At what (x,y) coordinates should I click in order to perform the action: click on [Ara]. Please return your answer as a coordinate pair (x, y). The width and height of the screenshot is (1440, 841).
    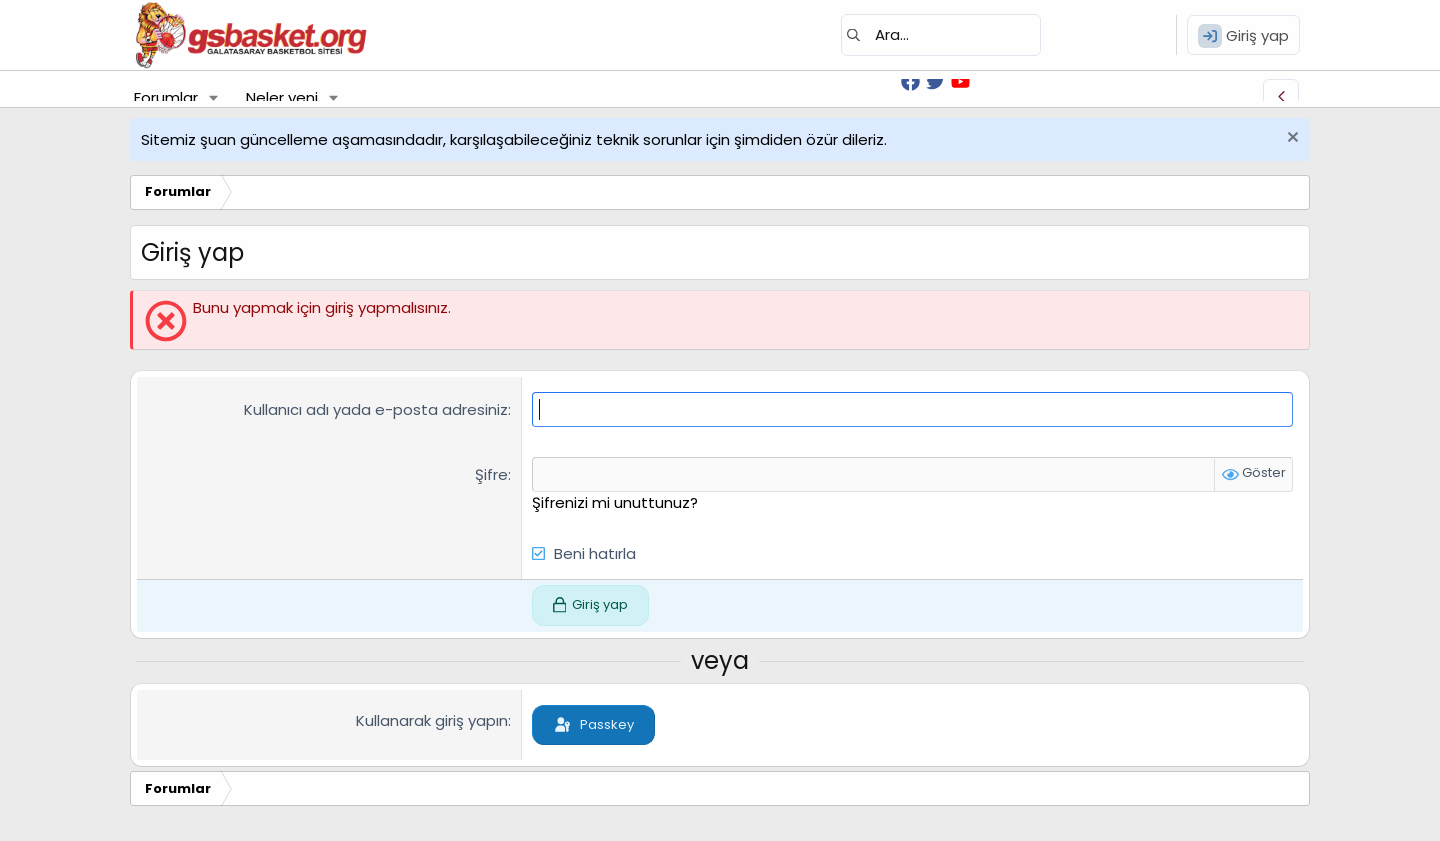
    Looking at the image, I should click on (941, 35).